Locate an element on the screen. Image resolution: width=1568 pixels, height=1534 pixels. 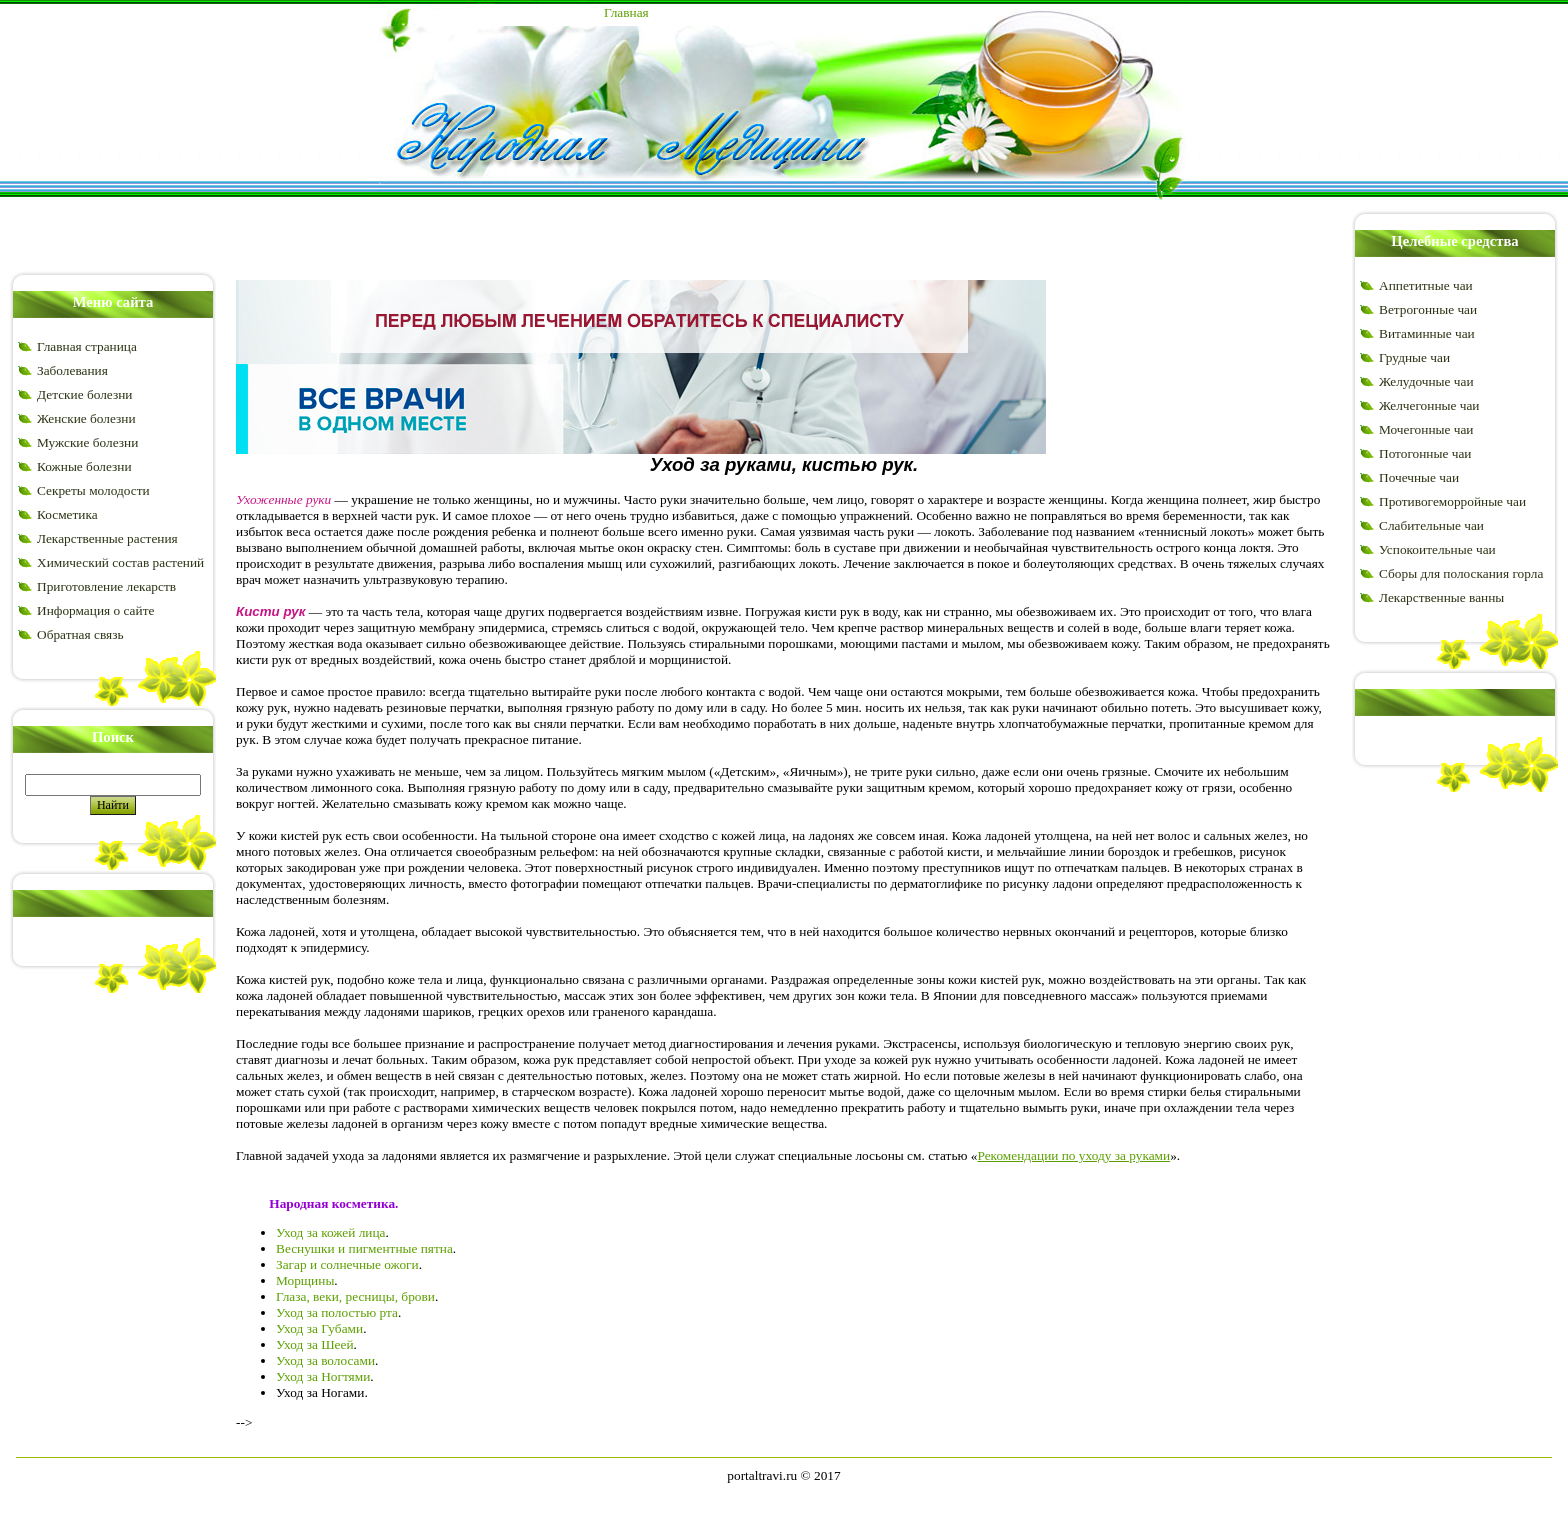
Лекарственные ванны is located at coordinates (1441, 597).